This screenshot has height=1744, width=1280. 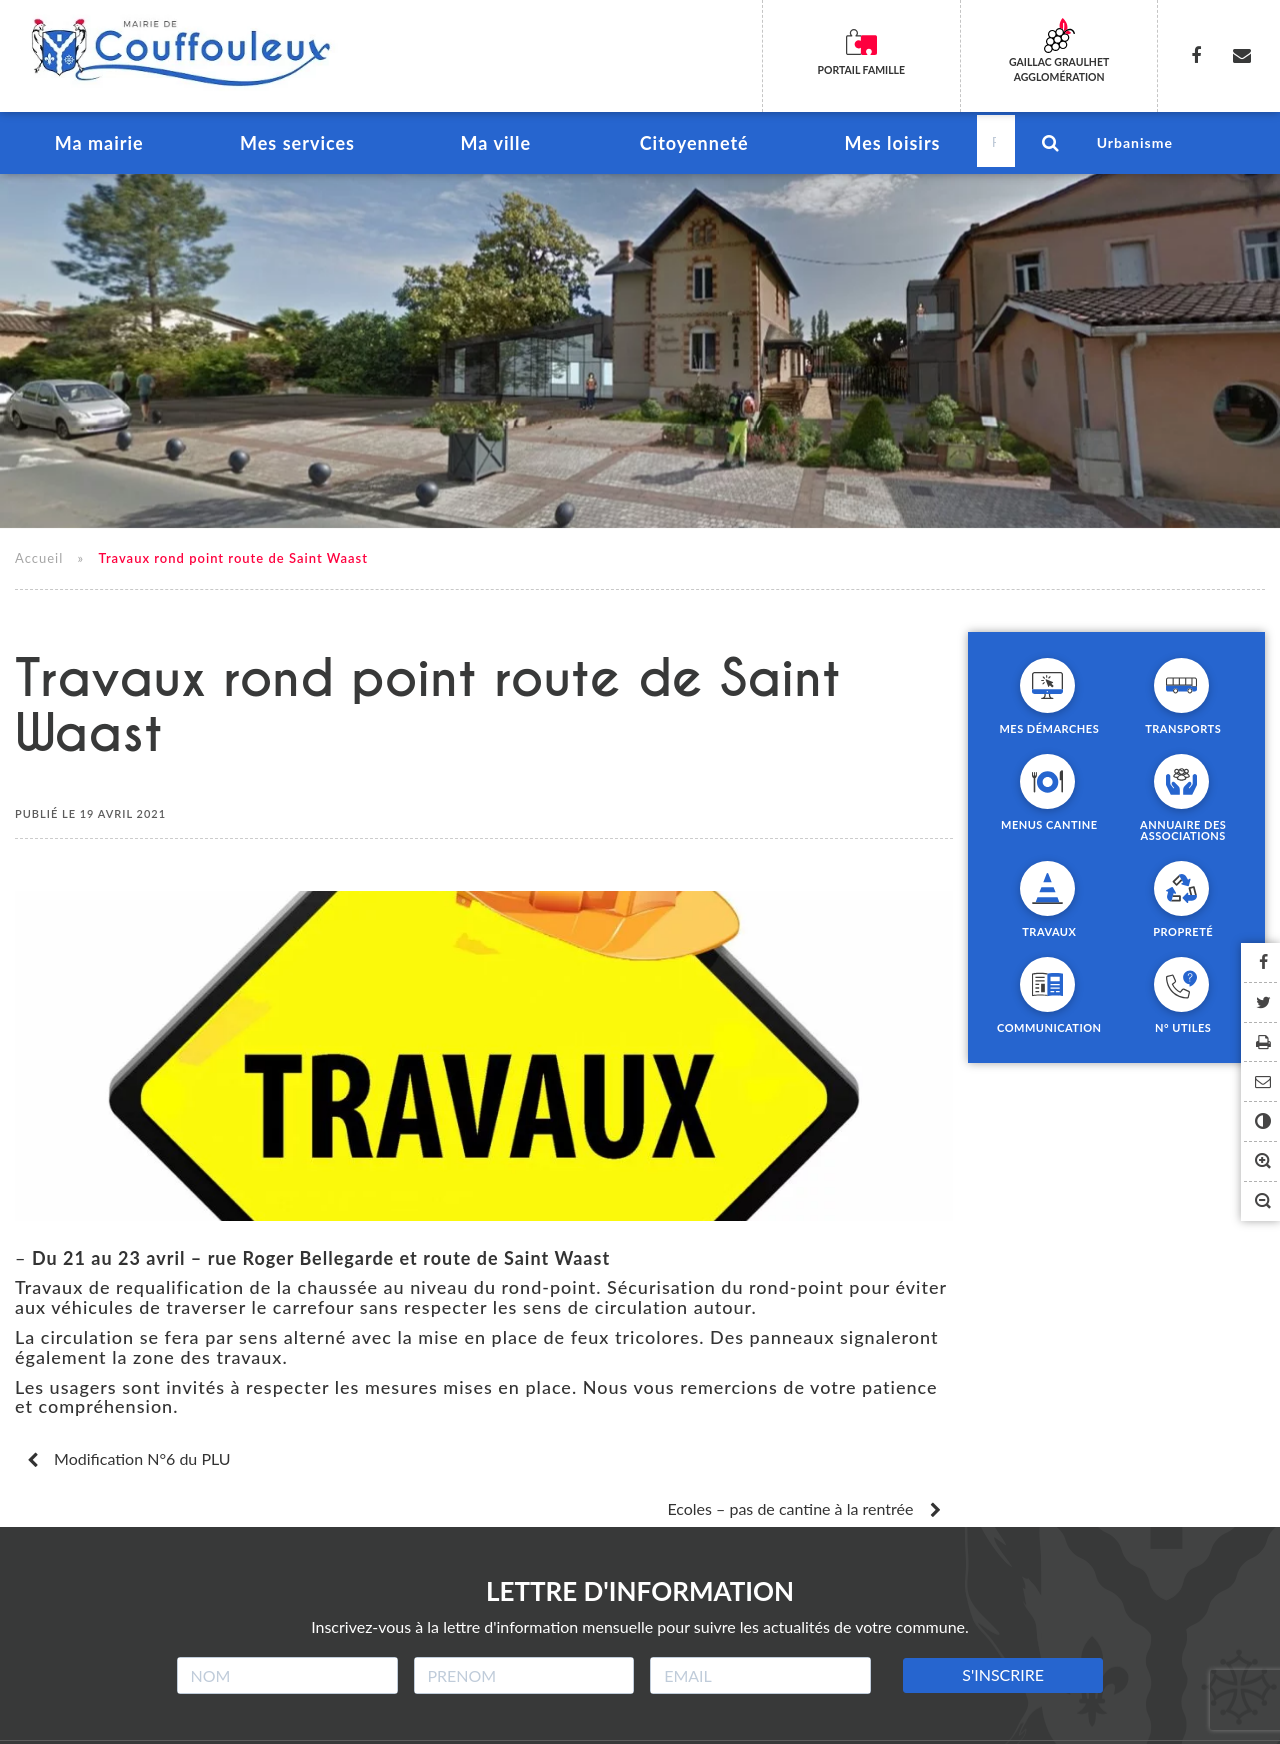 What do you see at coordinates (1183, 1031) in the screenshot?
I see `N° utiles` at bounding box center [1183, 1031].